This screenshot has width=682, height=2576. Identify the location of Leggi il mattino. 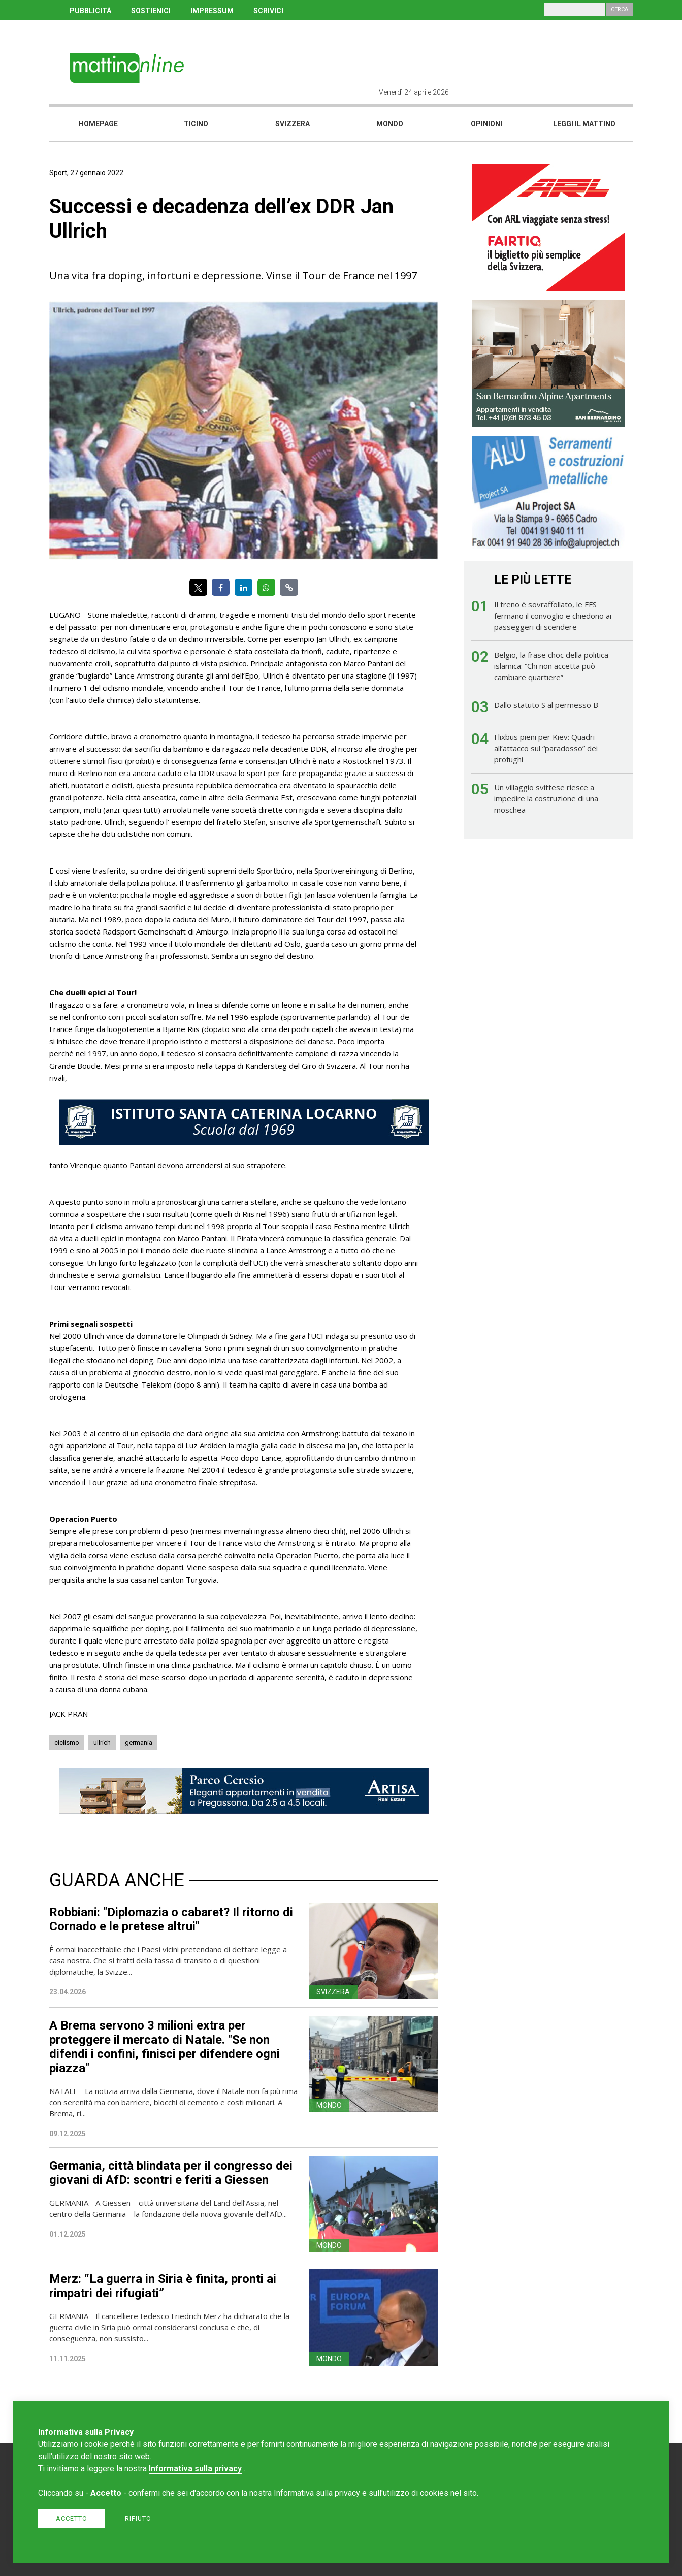
(584, 124).